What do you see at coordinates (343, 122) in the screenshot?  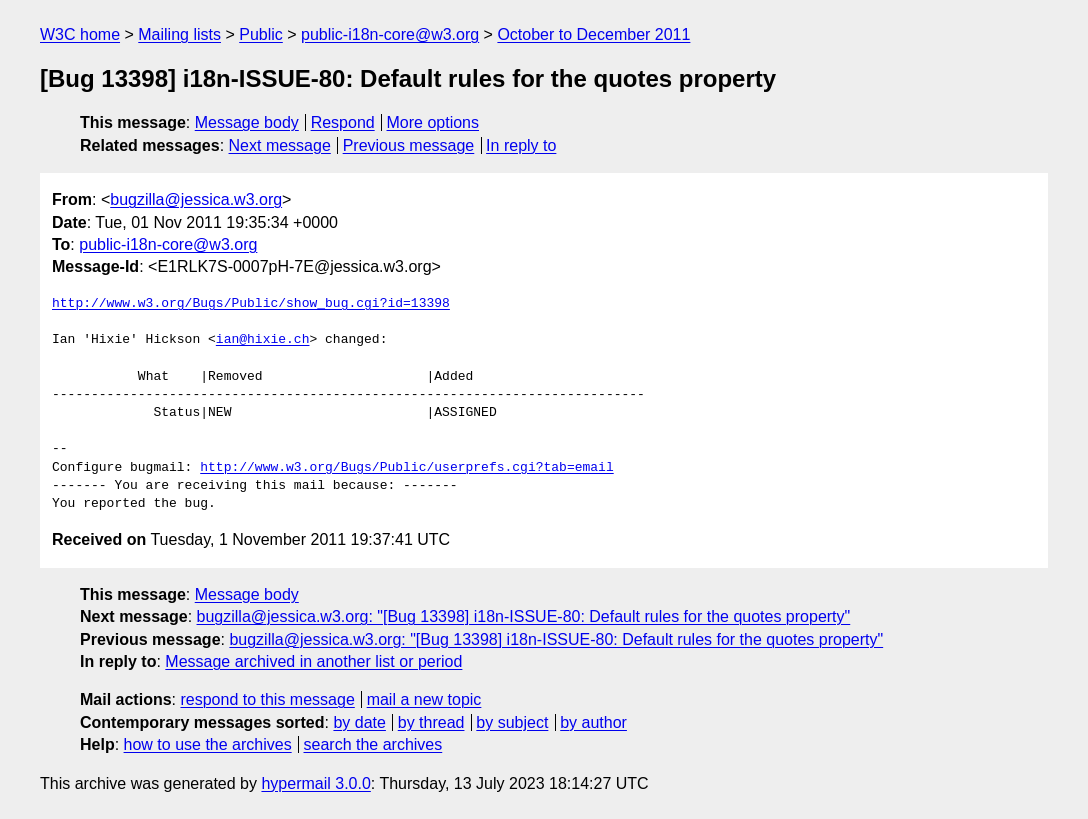 I see `Respond` at bounding box center [343, 122].